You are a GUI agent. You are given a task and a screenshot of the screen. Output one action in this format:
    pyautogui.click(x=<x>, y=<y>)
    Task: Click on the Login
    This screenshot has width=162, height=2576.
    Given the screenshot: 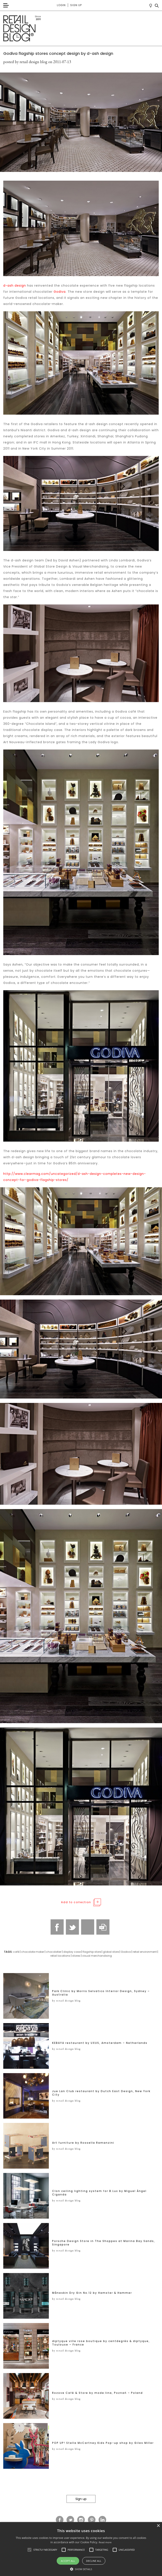 What is the action you would take?
    pyautogui.click(x=61, y=5)
    